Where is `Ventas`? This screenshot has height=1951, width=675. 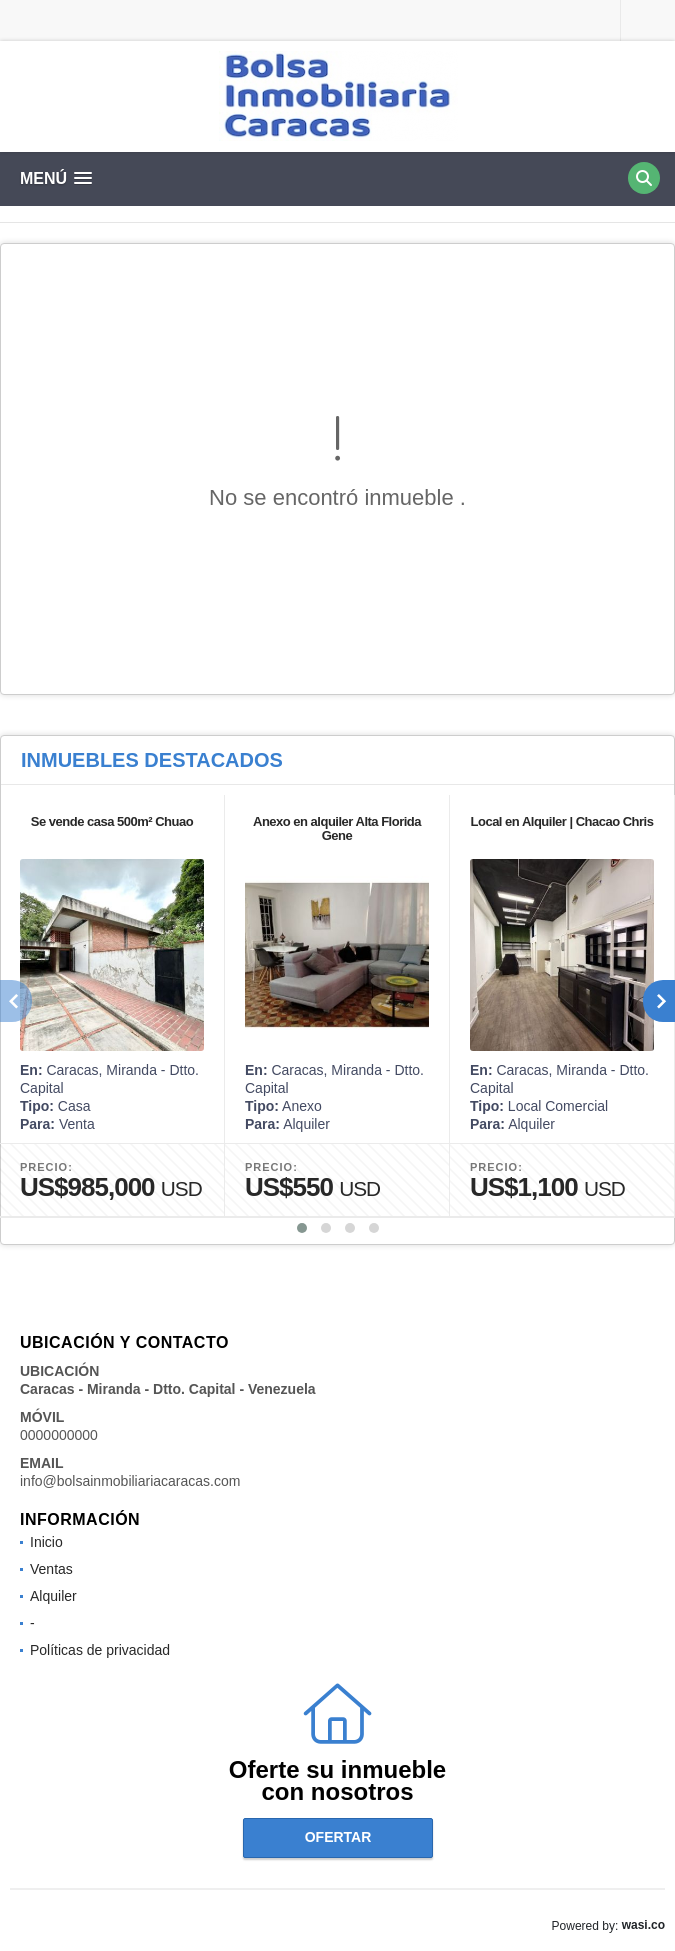 Ventas is located at coordinates (51, 1569).